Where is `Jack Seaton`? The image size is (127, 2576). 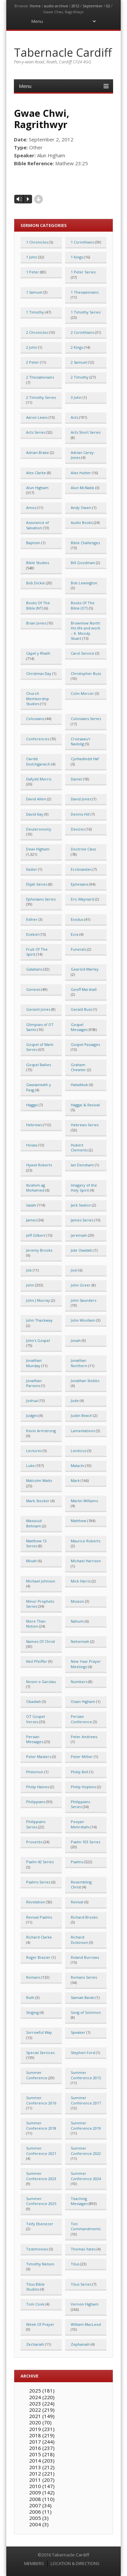 Jack Seaton is located at coordinates (81, 1205).